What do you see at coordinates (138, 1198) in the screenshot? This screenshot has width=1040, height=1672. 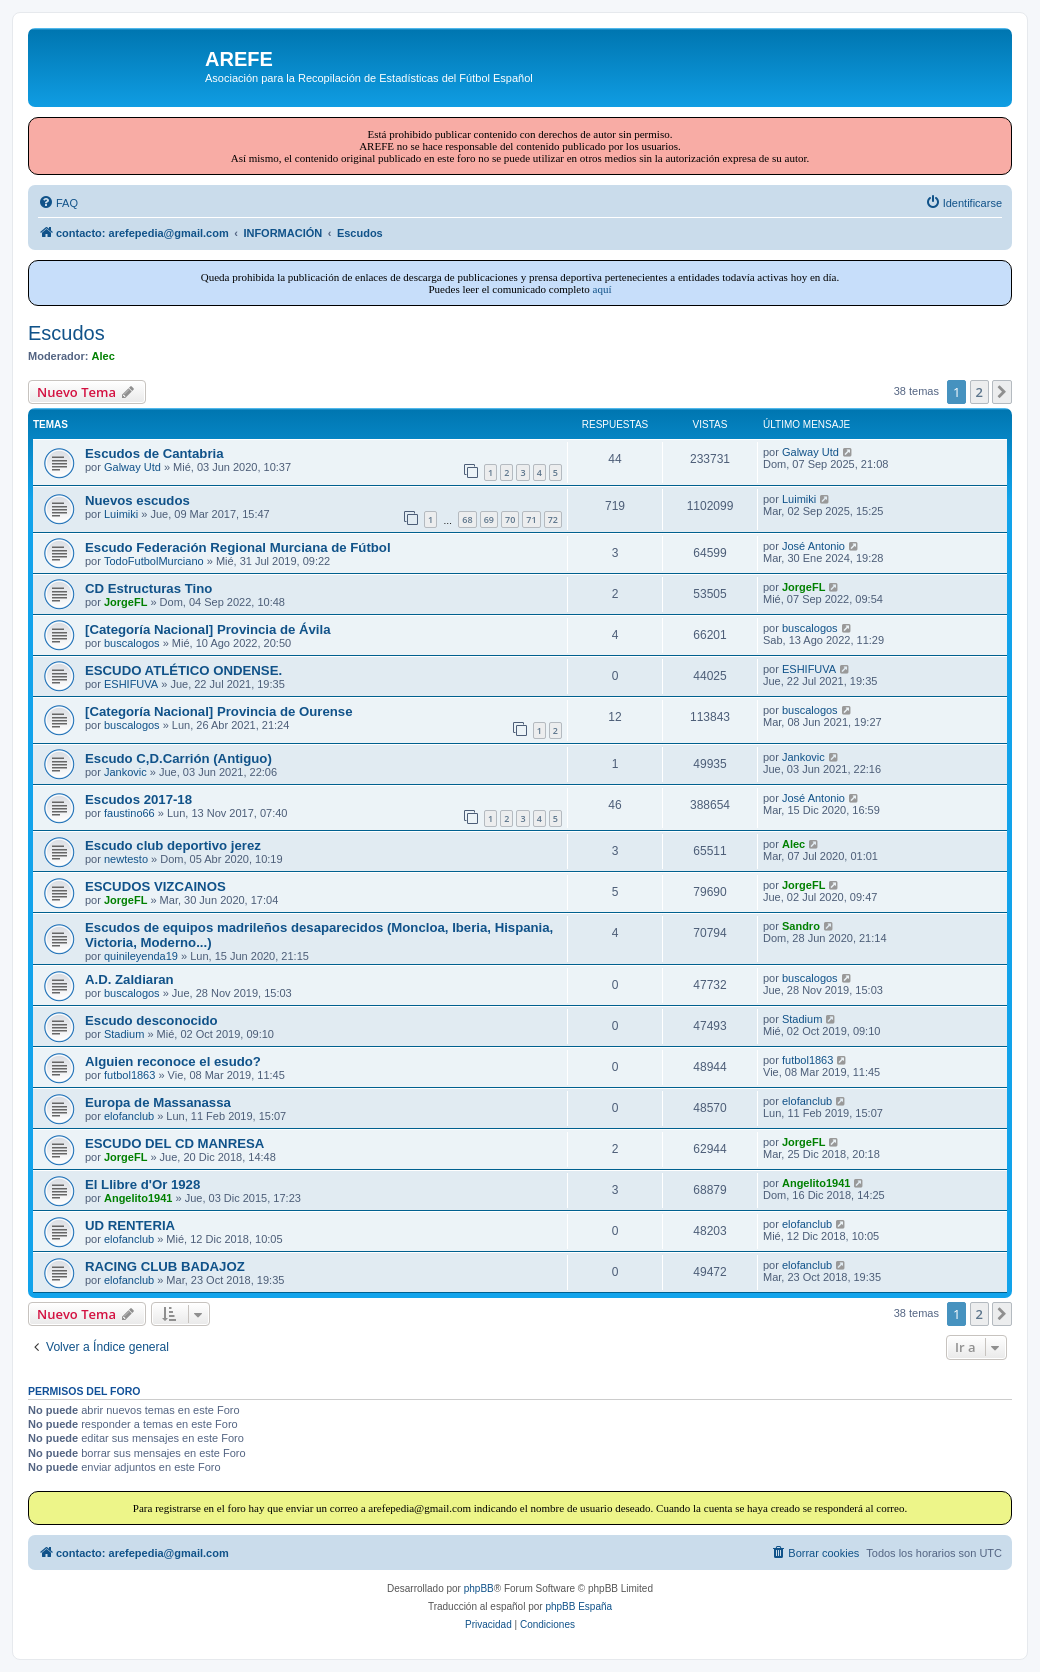 I see `Angelito1941` at bounding box center [138, 1198].